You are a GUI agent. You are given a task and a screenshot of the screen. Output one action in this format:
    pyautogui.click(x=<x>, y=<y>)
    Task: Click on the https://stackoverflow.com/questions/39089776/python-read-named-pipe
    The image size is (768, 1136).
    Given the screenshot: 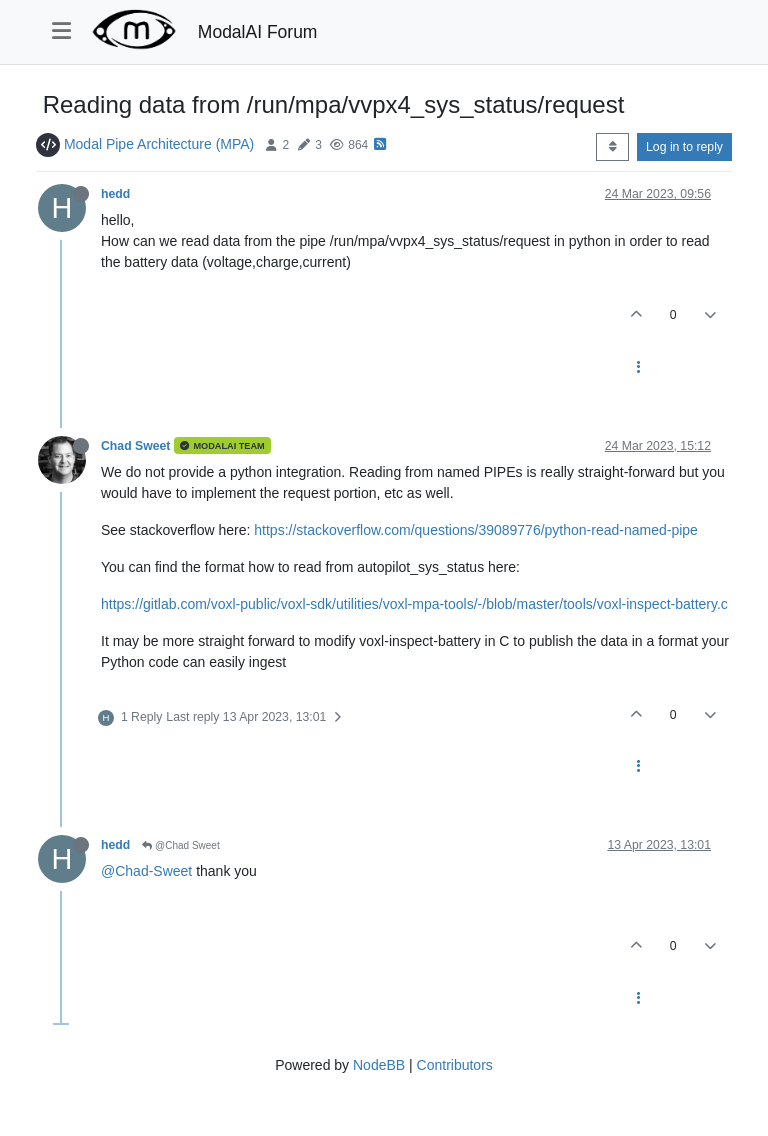 What is the action you would take?
    pyautogui.click(x=476, y=530)
    